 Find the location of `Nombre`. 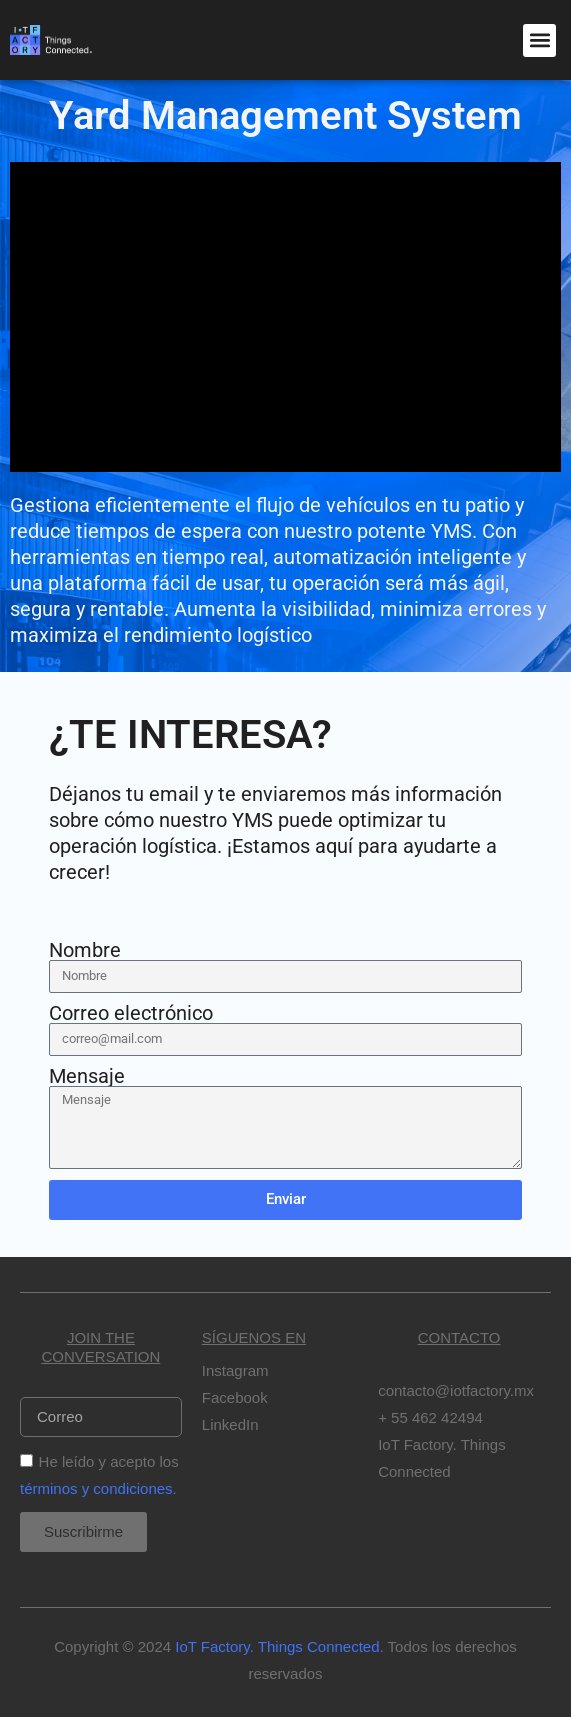

Nombre is located at coordinates (85, 950).